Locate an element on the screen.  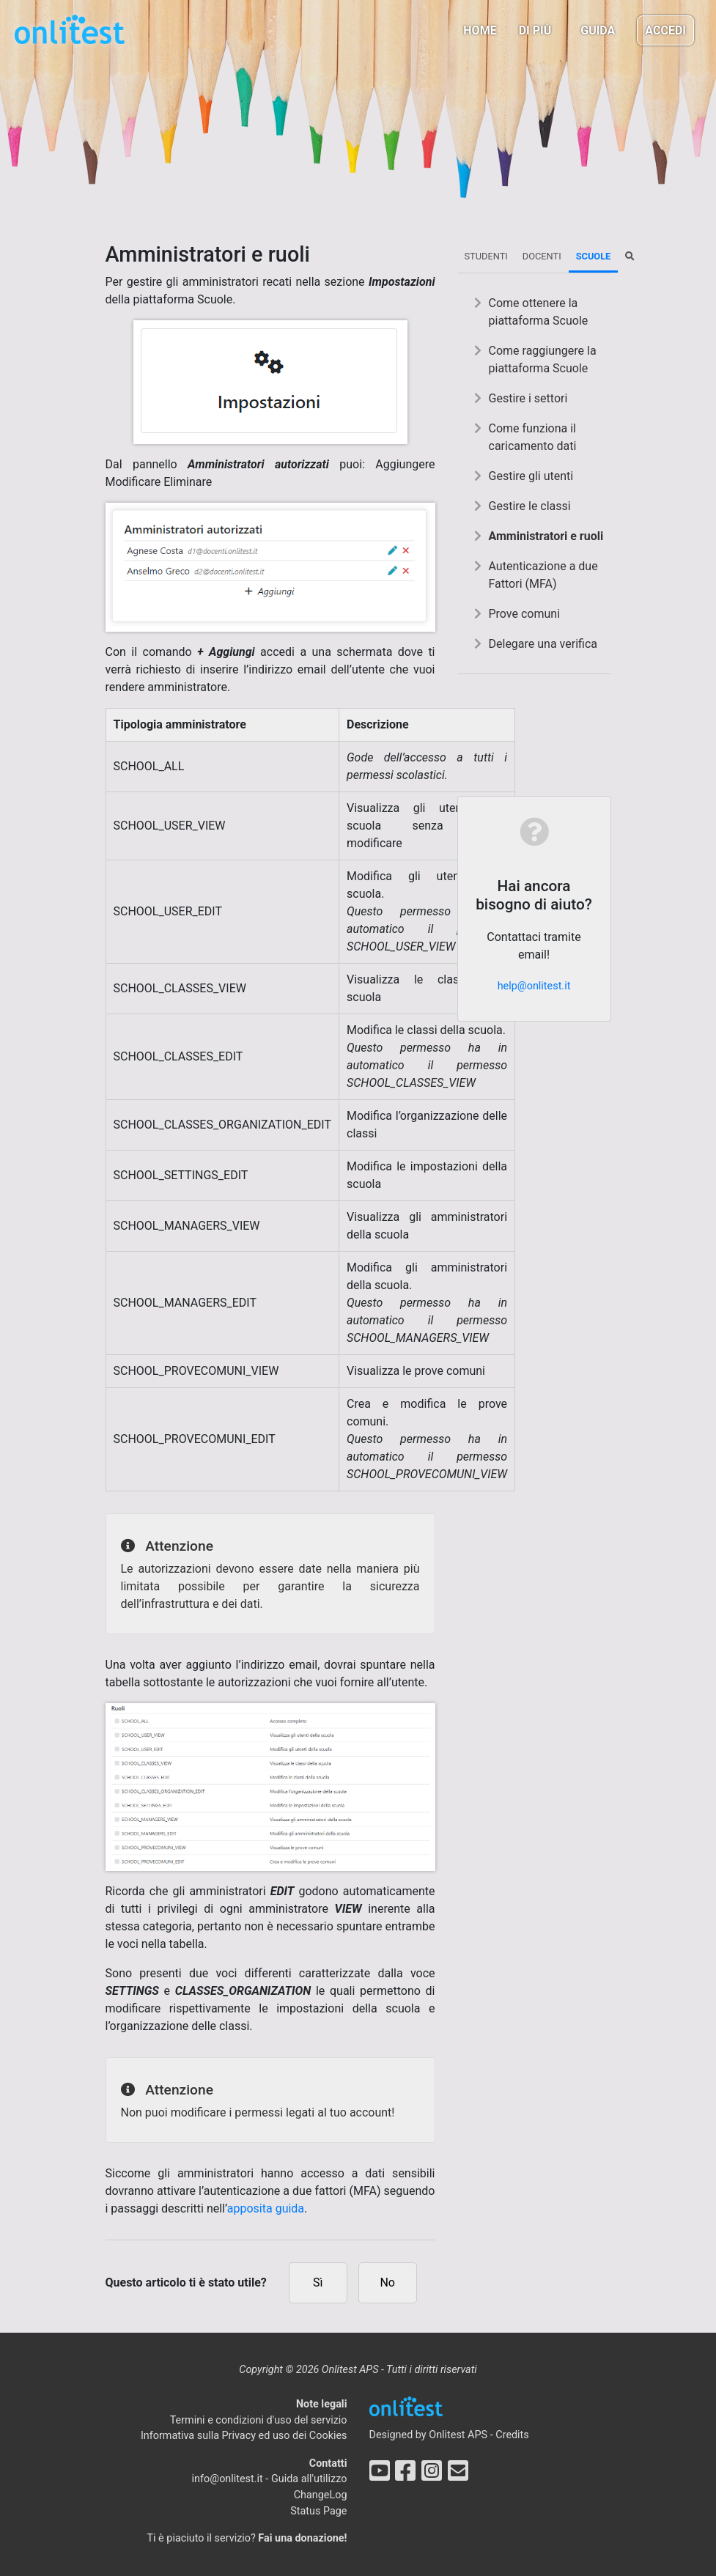
apposita guida is located at coordinates (265, 2208).